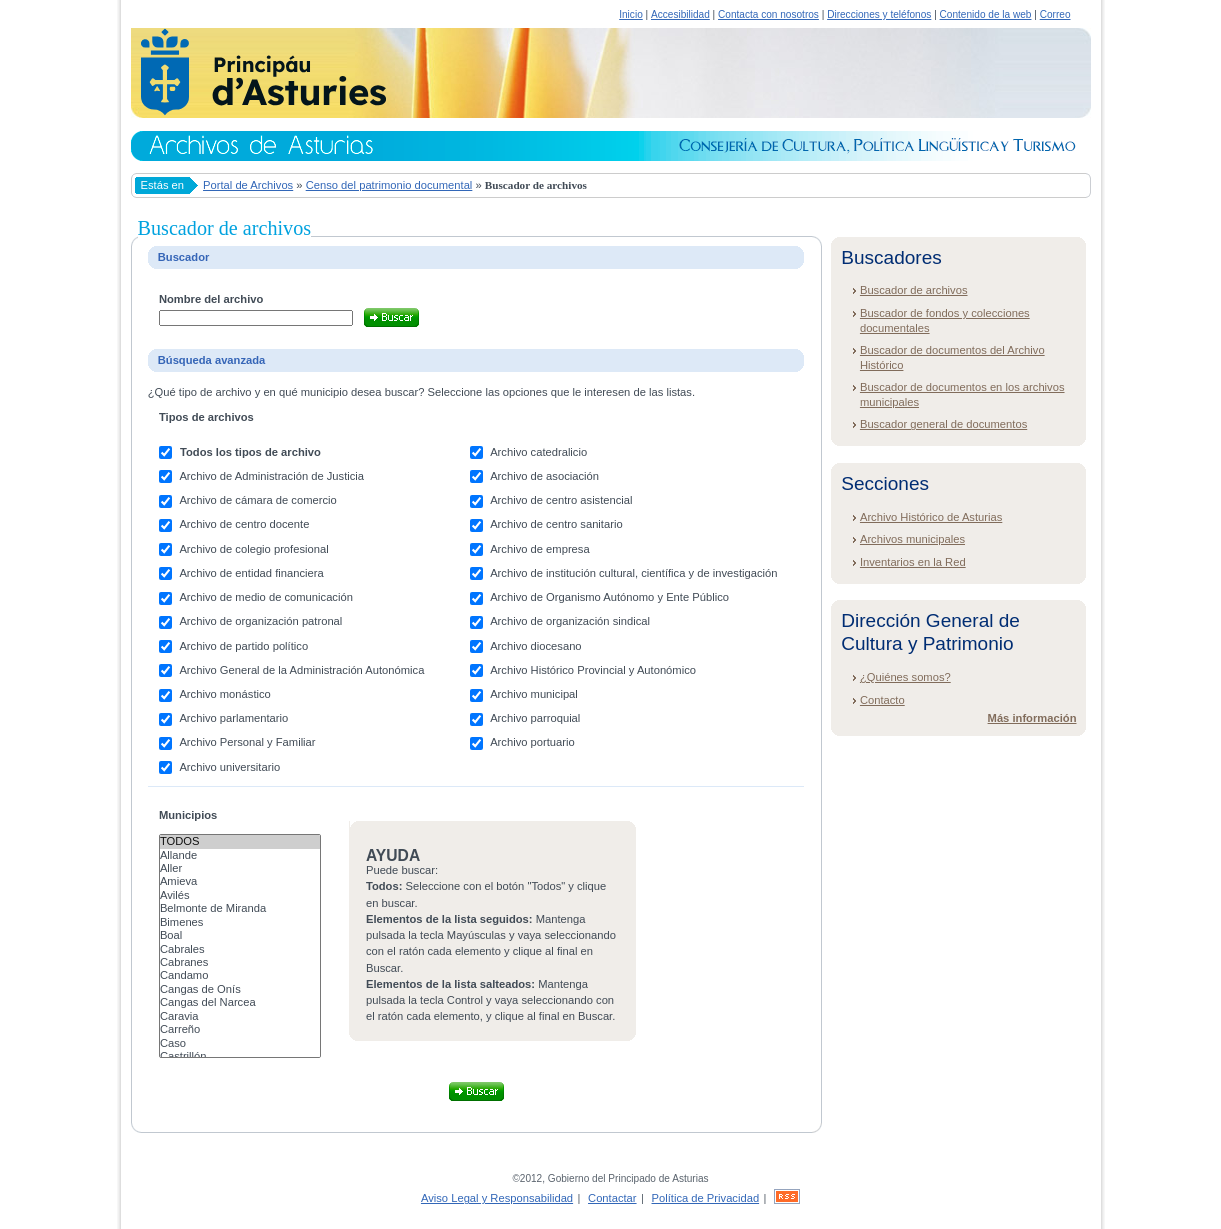  Describe the element at coordinates (768, 14) in the screenshot. I see `Contacta con nosotros` at that location.